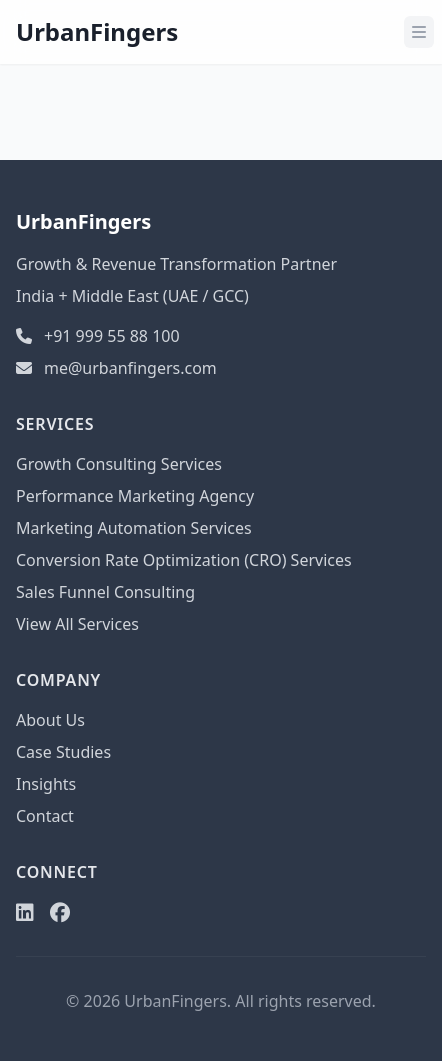  Describe the element at coordinates (45, 816) in the screenshot. I see `Contact` at that location.